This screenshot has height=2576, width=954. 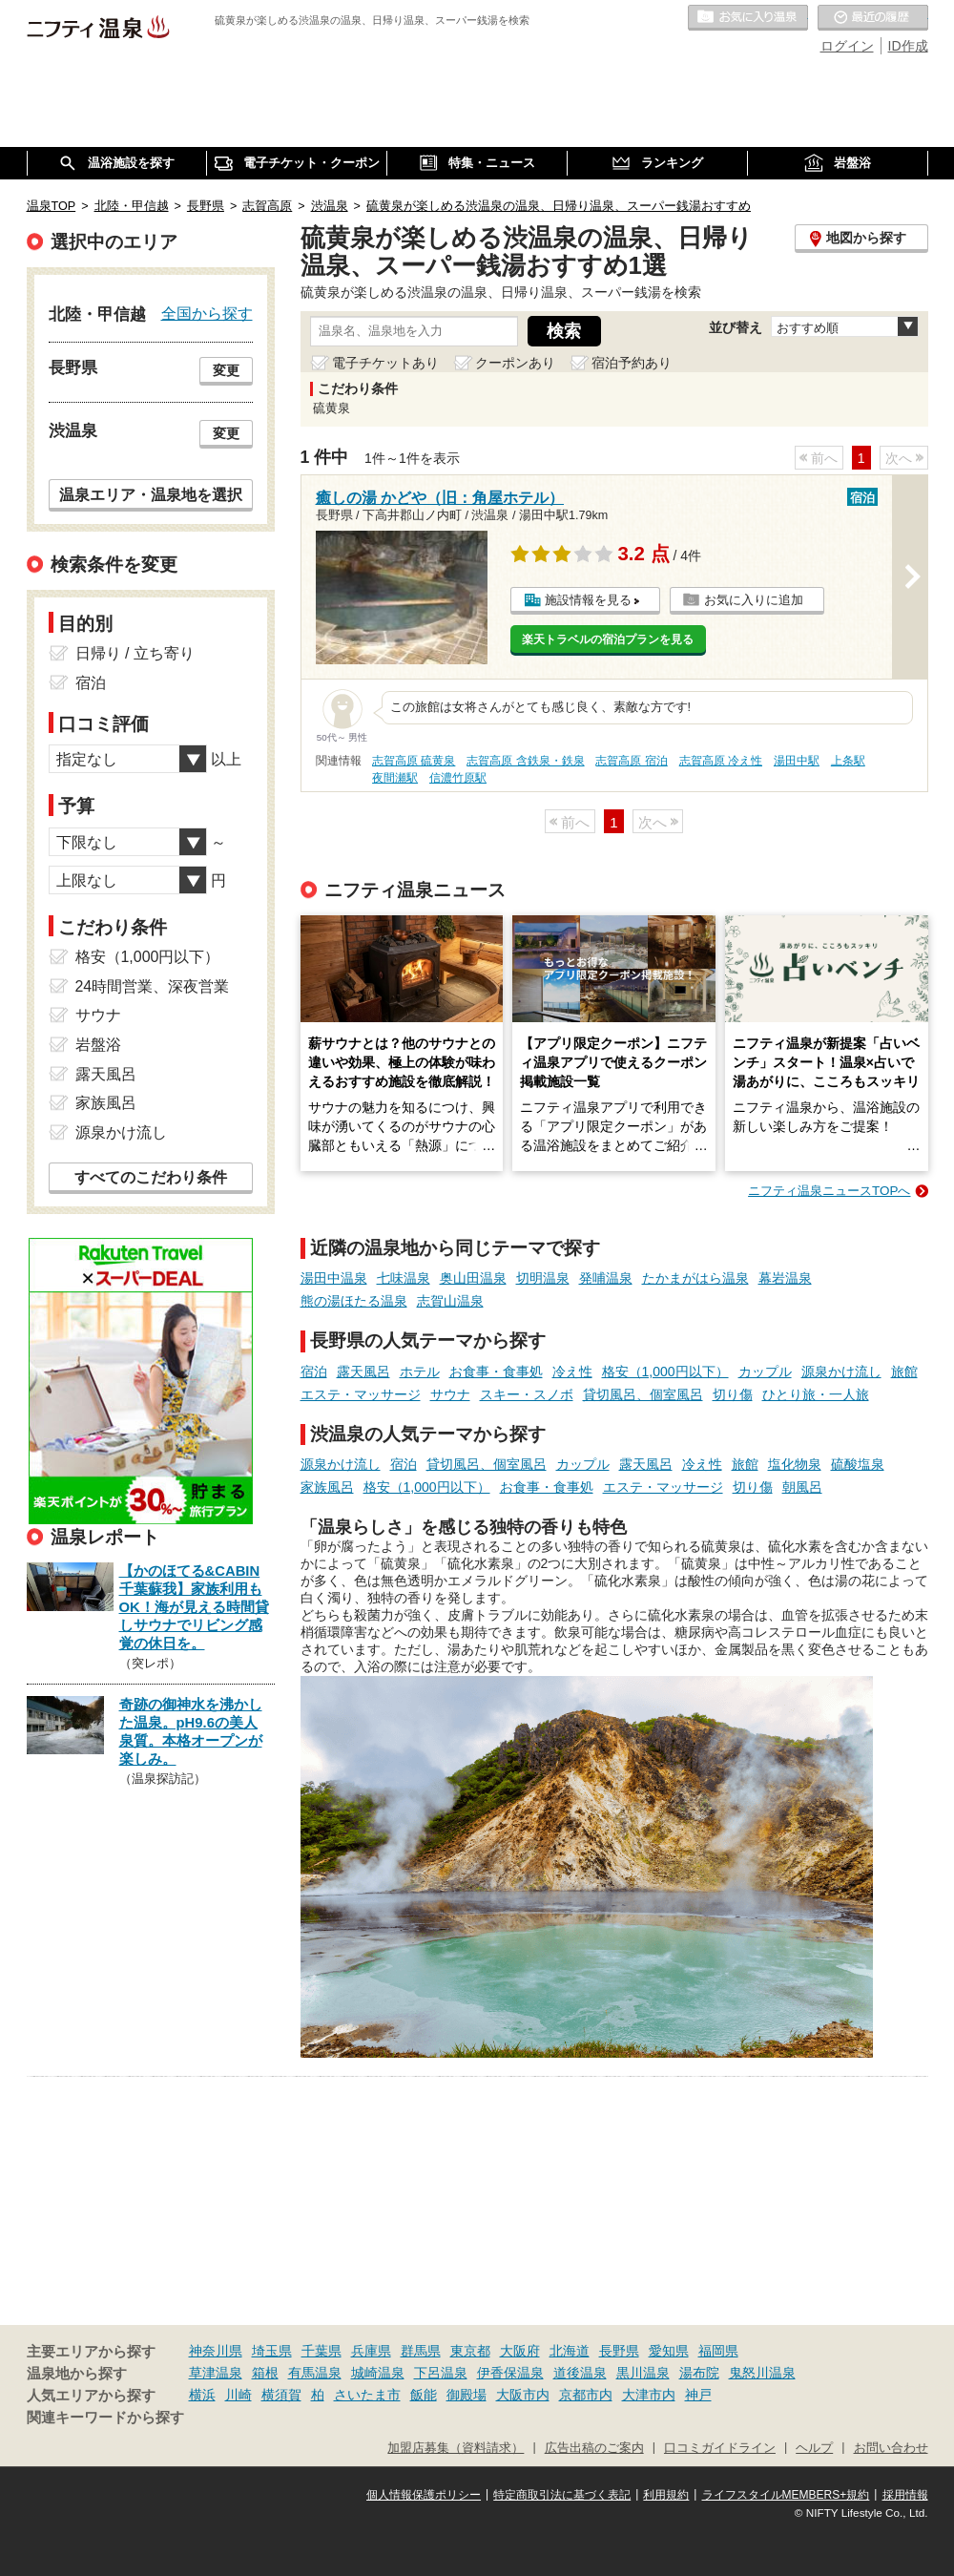 I want to click on たかまがはら温泉, so click(x=695, y=1278).